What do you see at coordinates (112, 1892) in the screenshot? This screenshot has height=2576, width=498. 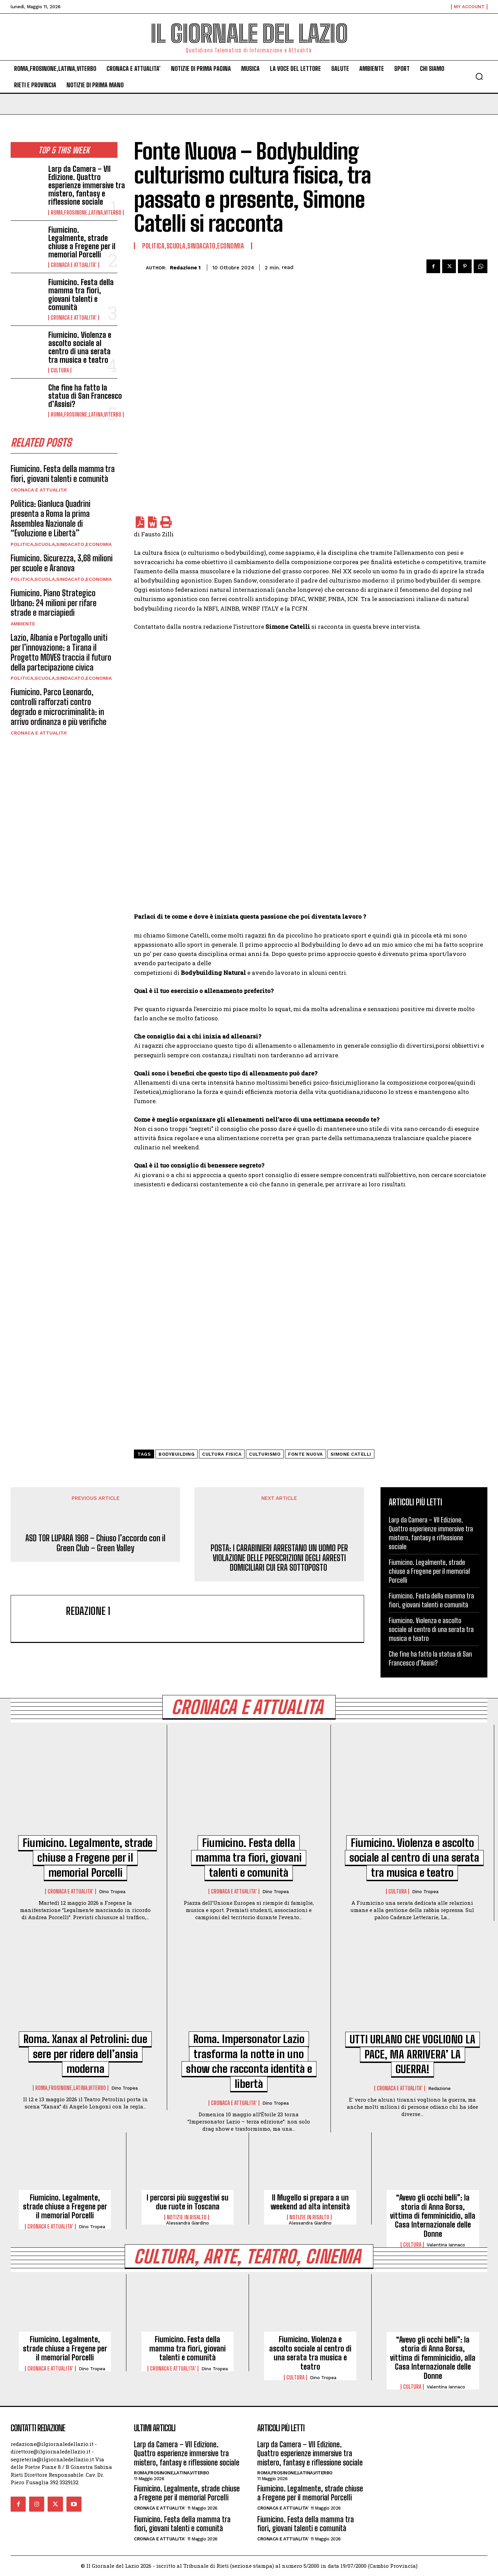 I see `Dino Tropea` at bounding box center [112, 1892].